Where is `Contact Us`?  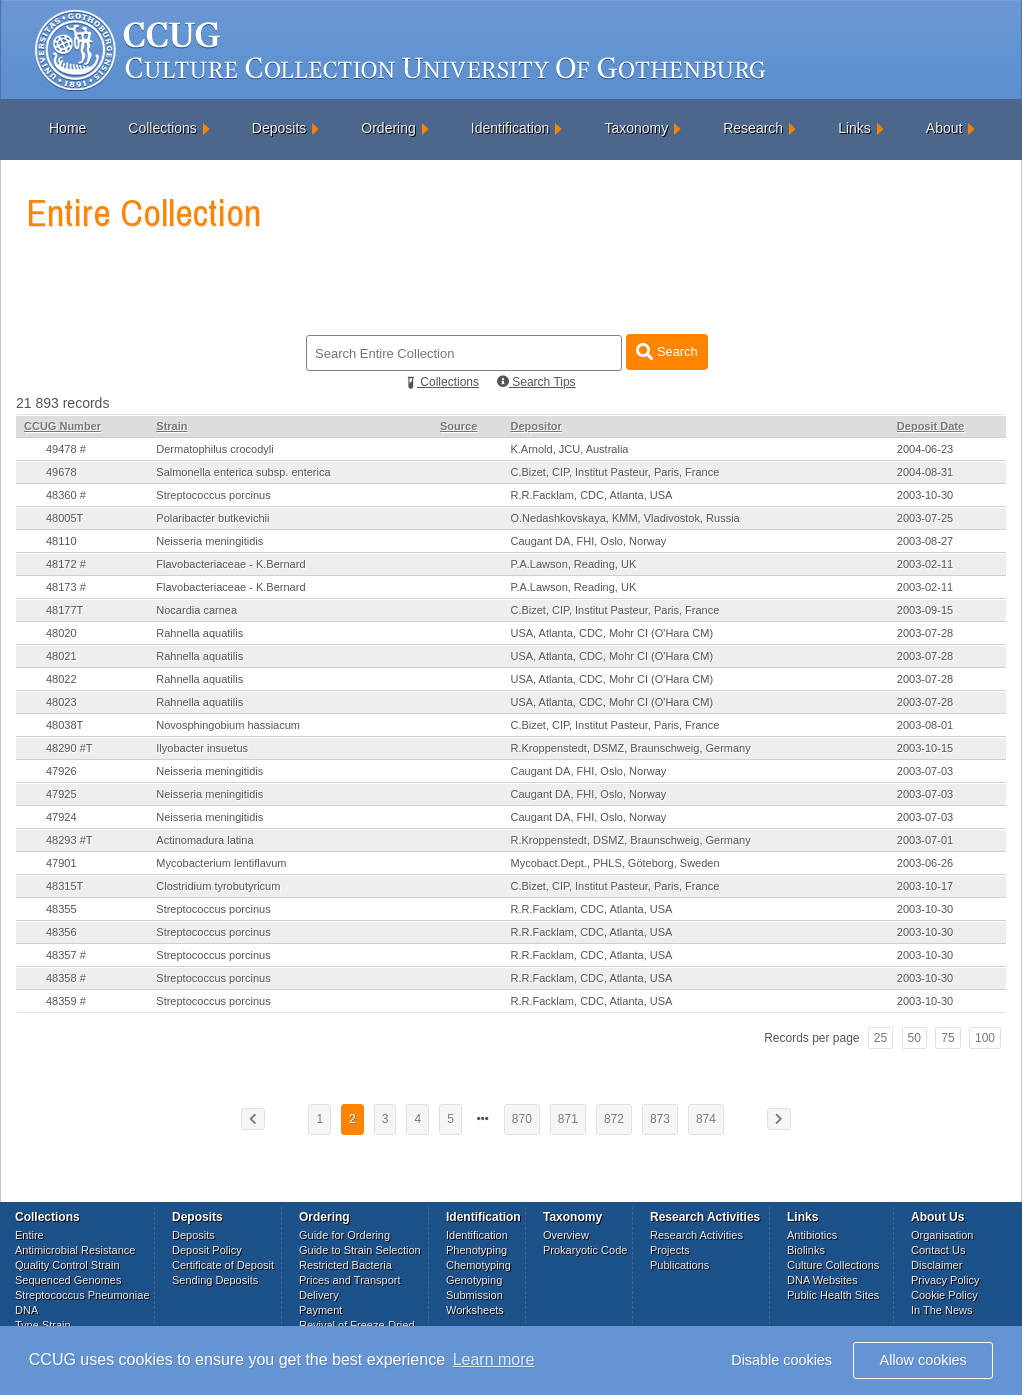 Contact Us is located at coordinates (938, 1250).